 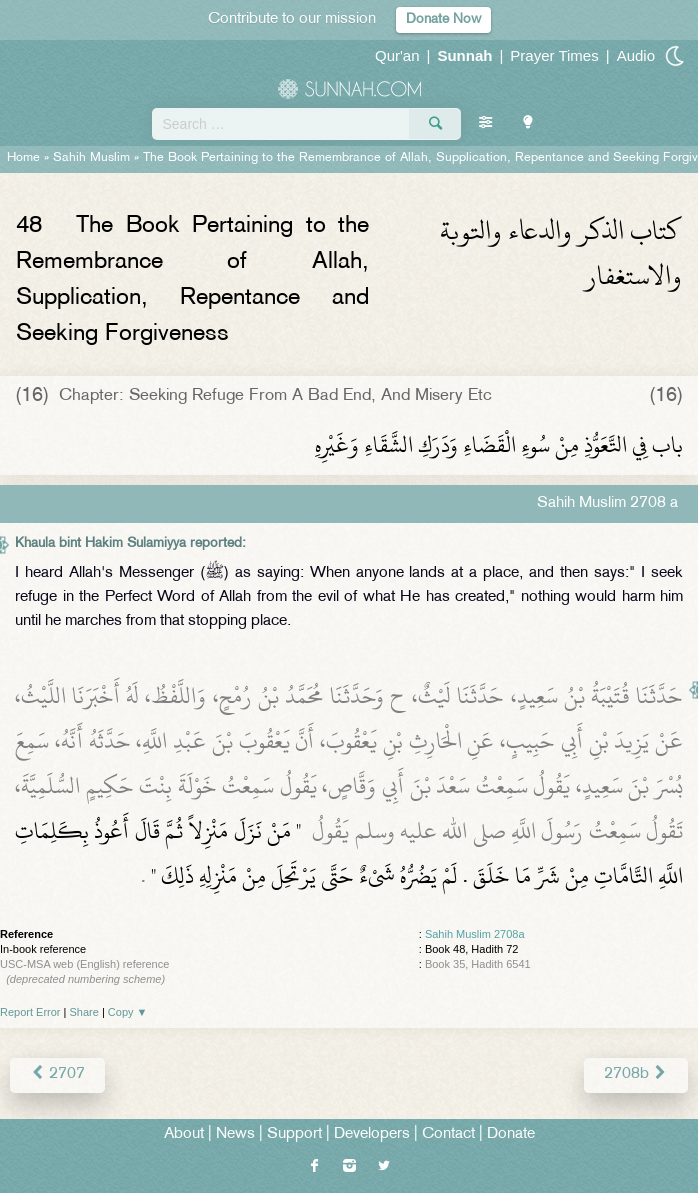 I want to click on Home, so click(x=23, y=158).